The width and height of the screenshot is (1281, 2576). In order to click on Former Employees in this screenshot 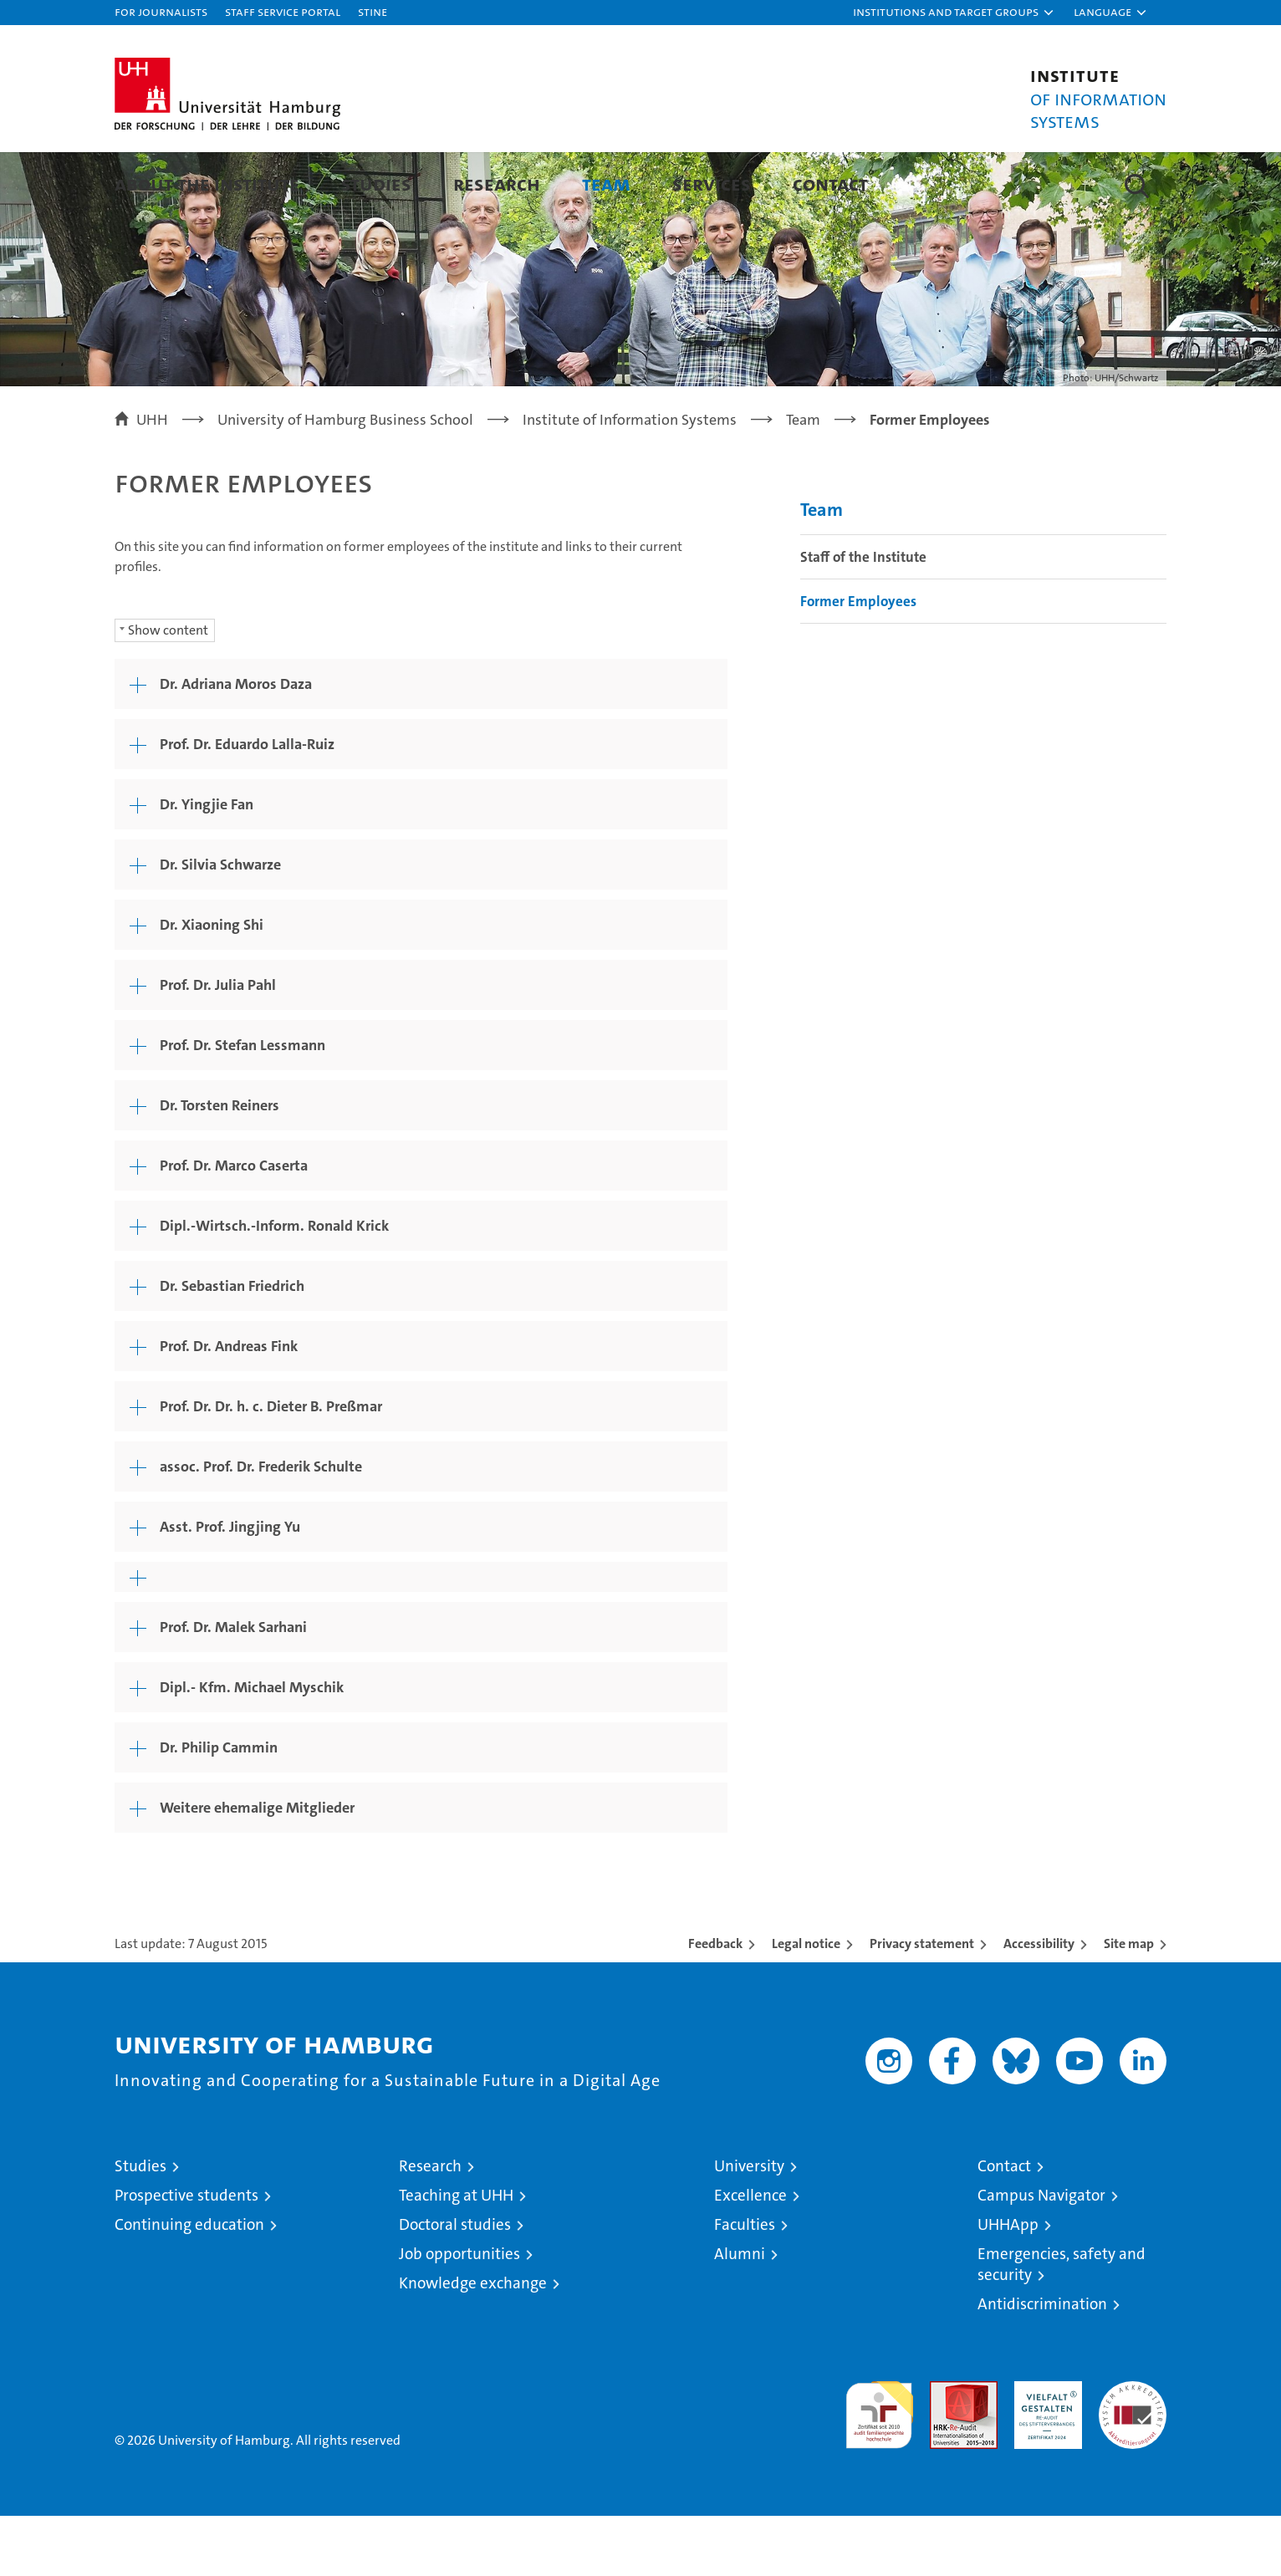, I will do `click(858, 661)`.